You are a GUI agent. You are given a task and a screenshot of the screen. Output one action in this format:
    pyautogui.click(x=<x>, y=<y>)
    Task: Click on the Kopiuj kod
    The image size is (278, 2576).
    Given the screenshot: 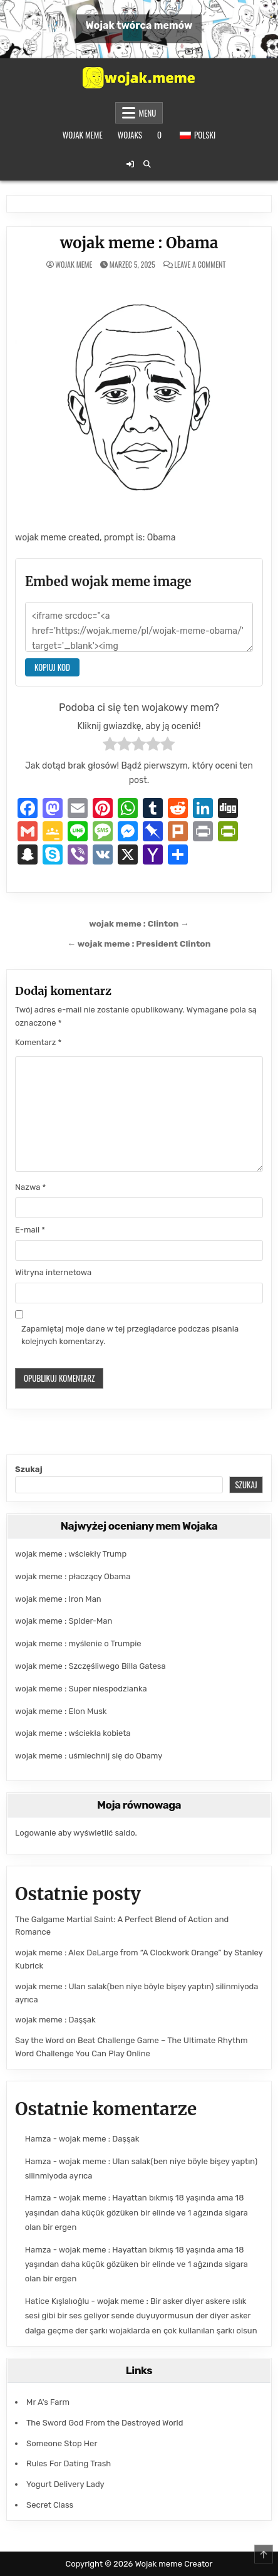 What is the action you would take?
    pyautogui.click(x=52, y=667)
    